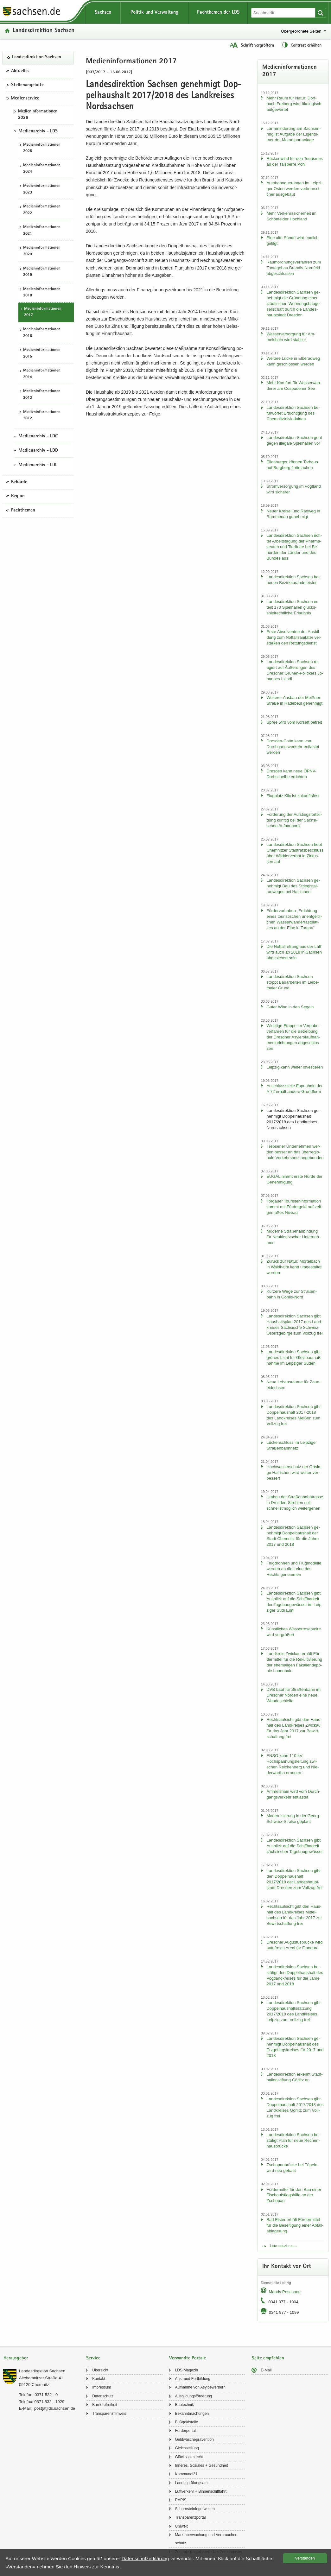  What do you see at coordinates (101, 2387) in the screenshot?
I see `Im­pres­sum` at bounding box center [101, 2387].